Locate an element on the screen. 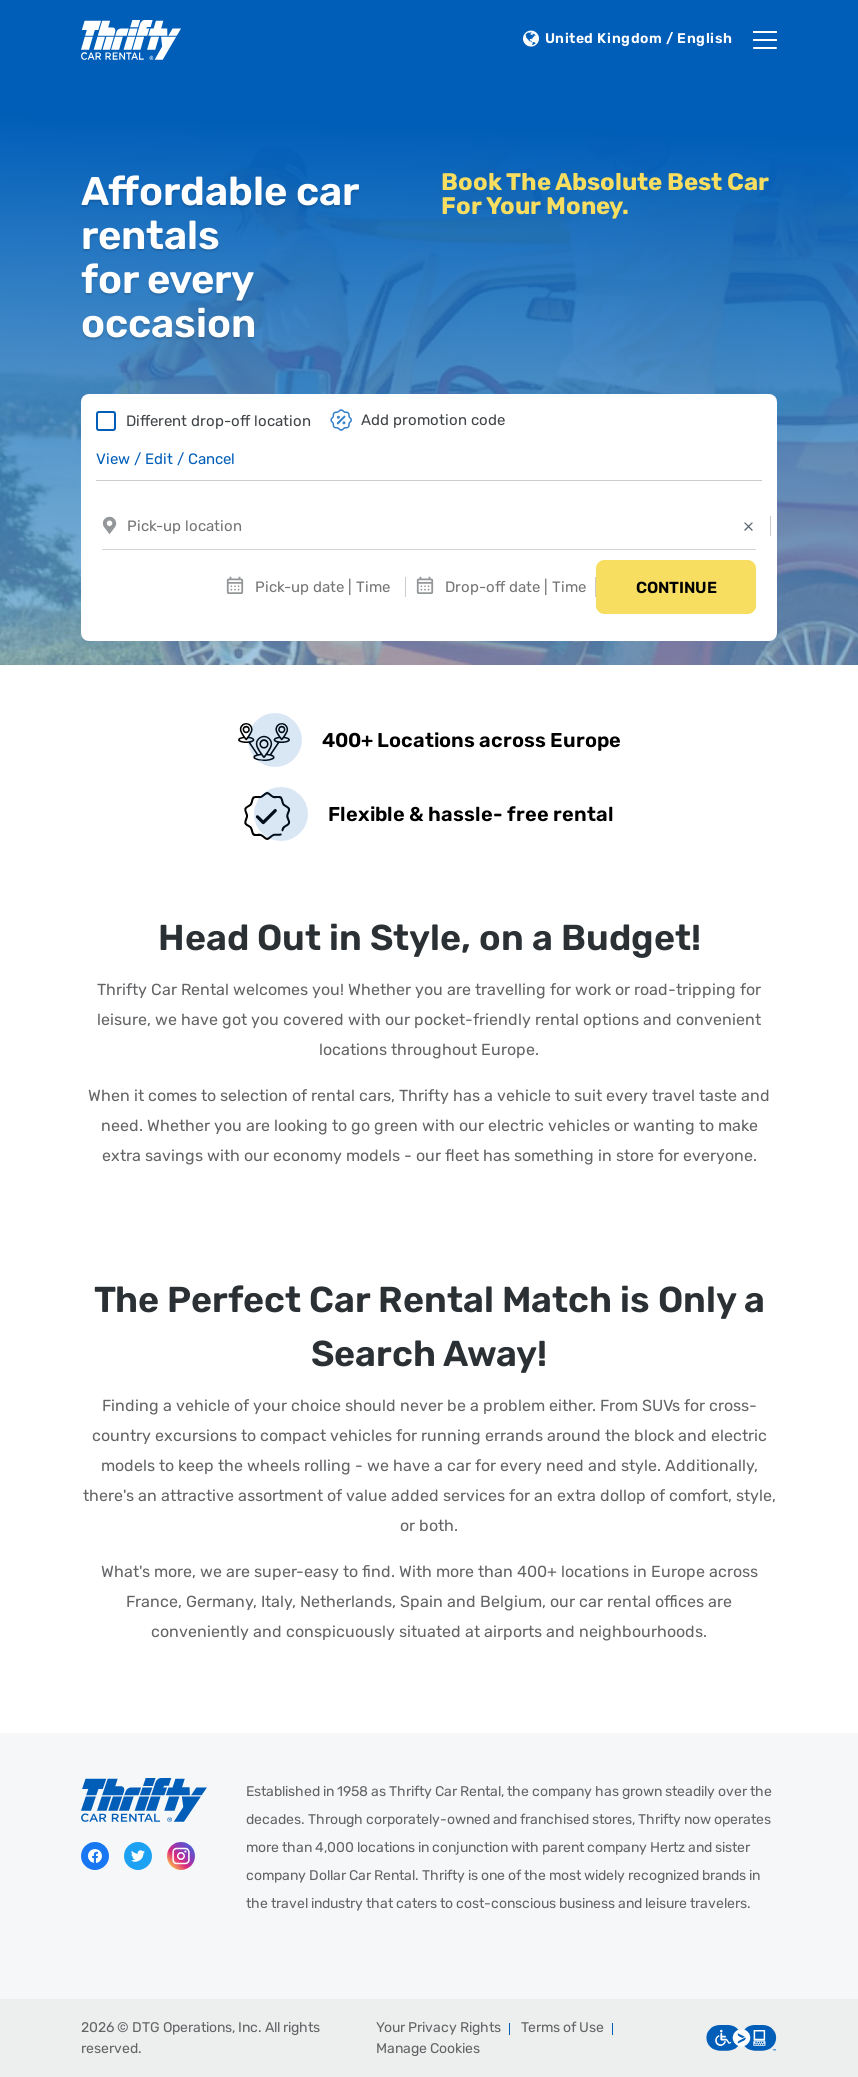  Continue is located at coordinates (676, 587).